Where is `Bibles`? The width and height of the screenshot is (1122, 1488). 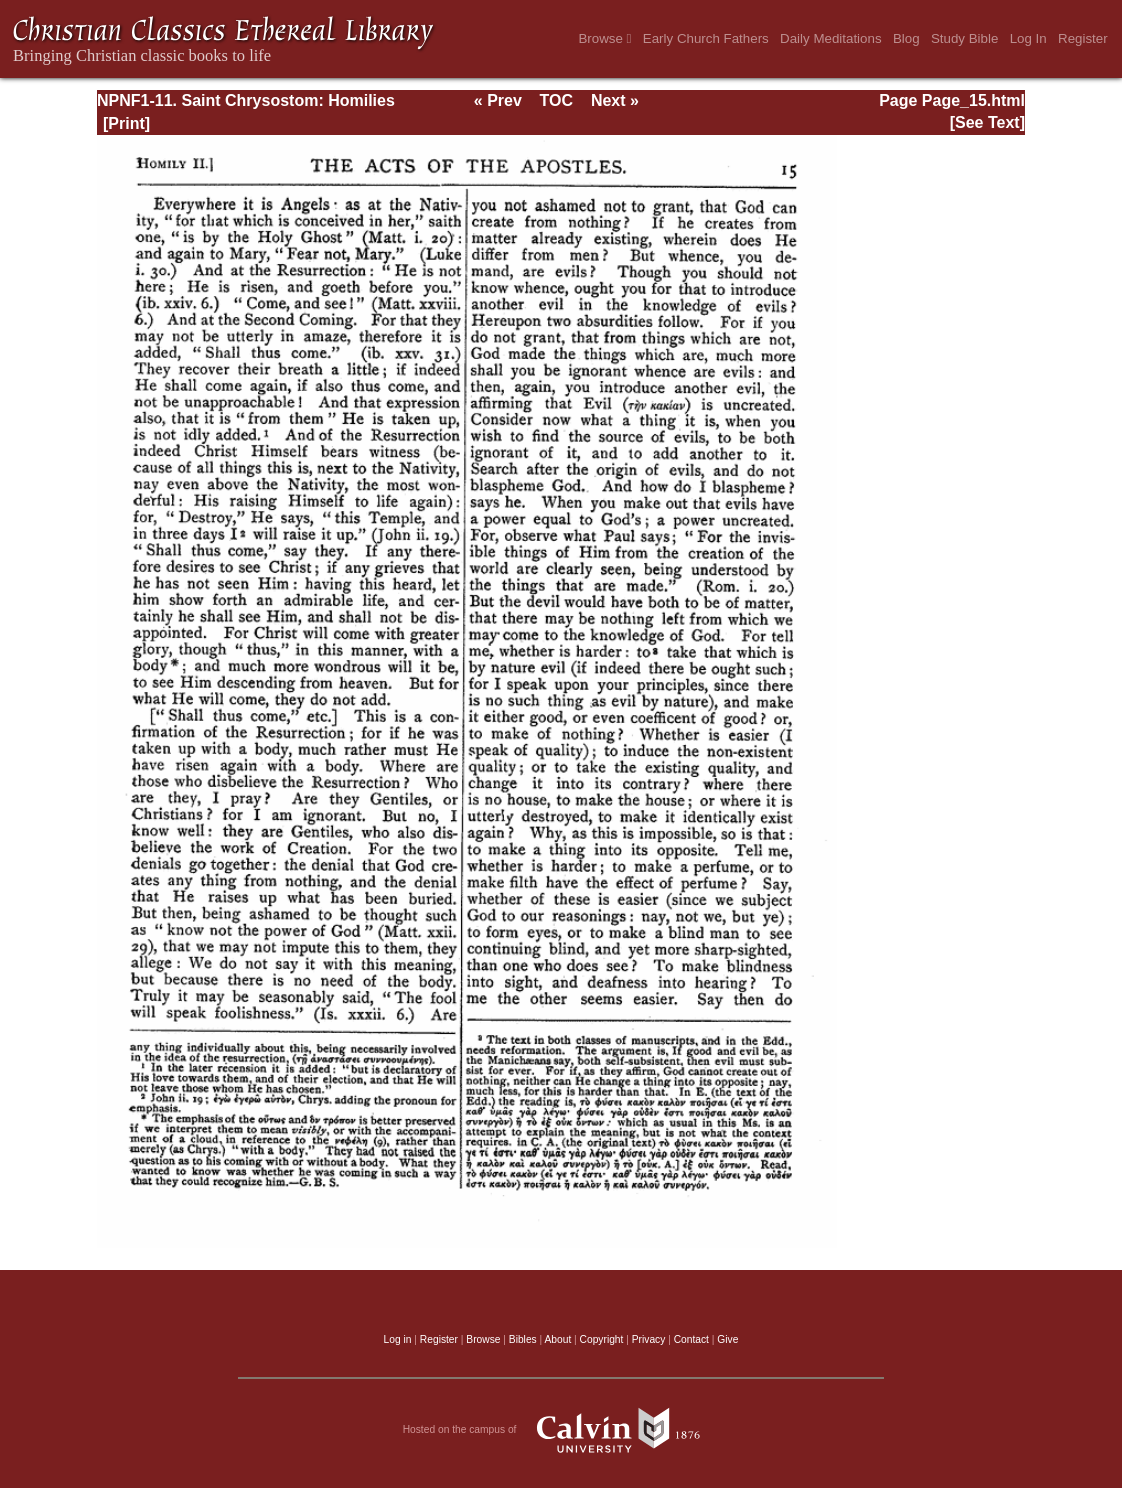
Bibles is located at coordinates (523, 1339).